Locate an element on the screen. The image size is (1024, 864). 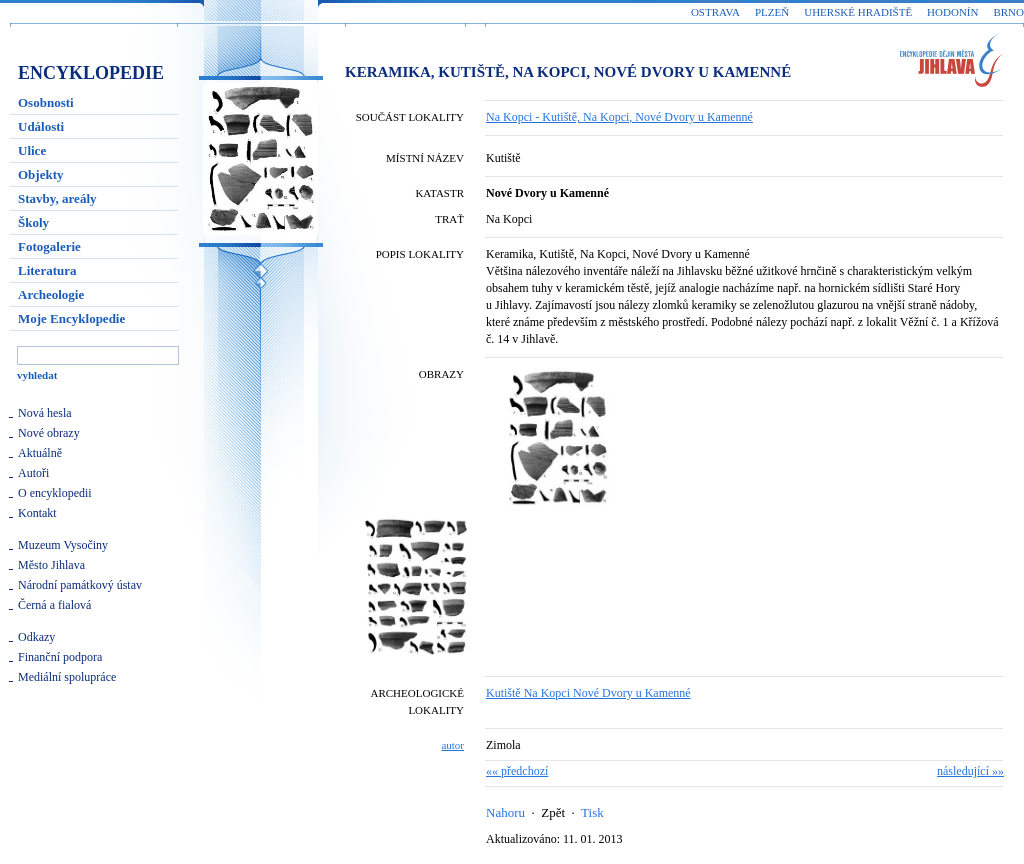
Finanční podpora is located at coordinates (60, 657).